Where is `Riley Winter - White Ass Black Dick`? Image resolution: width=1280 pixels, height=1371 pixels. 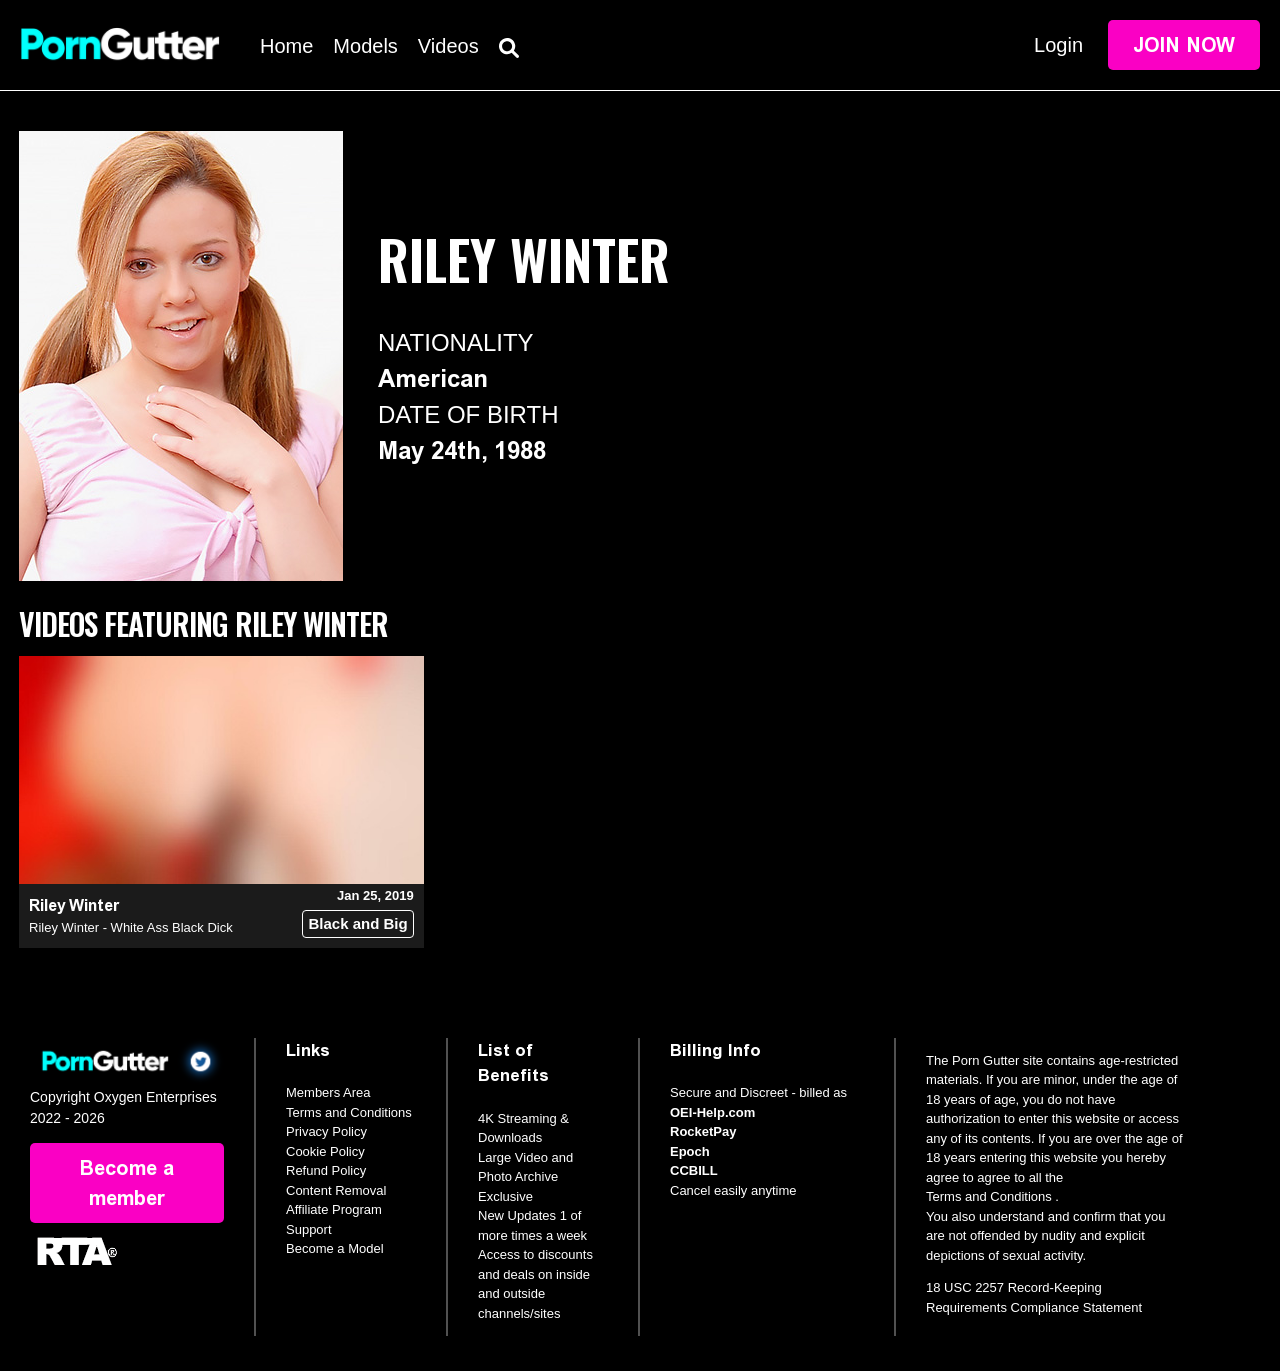 Riley Winter - White Ass Black Dick is located at coordinates (131, 927).